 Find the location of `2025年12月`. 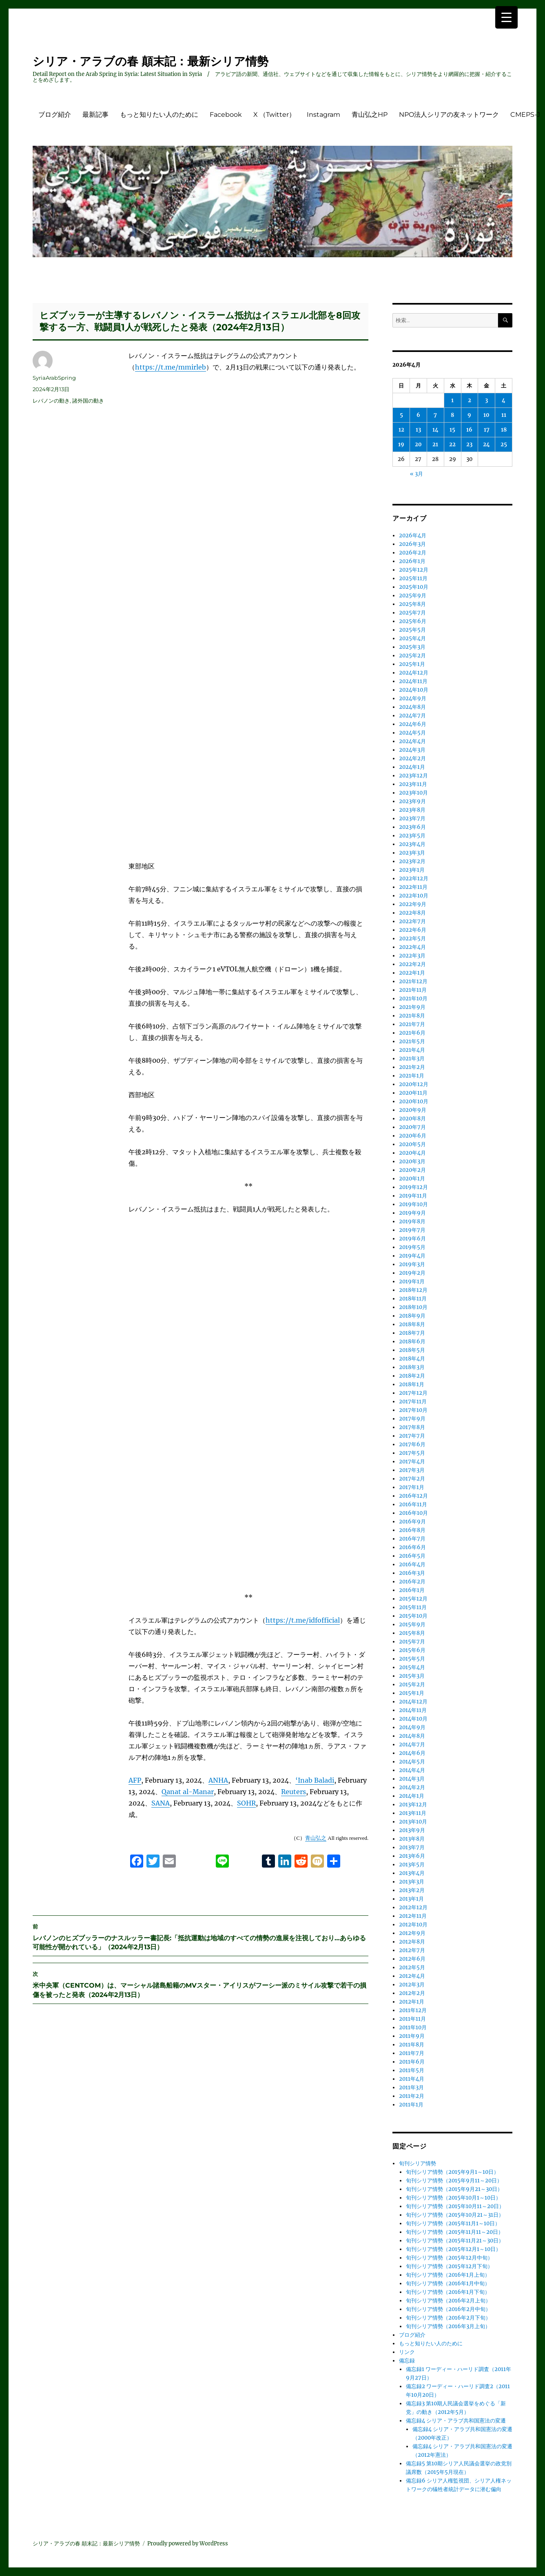

2025年12月 is located at coordinates (413, 569).